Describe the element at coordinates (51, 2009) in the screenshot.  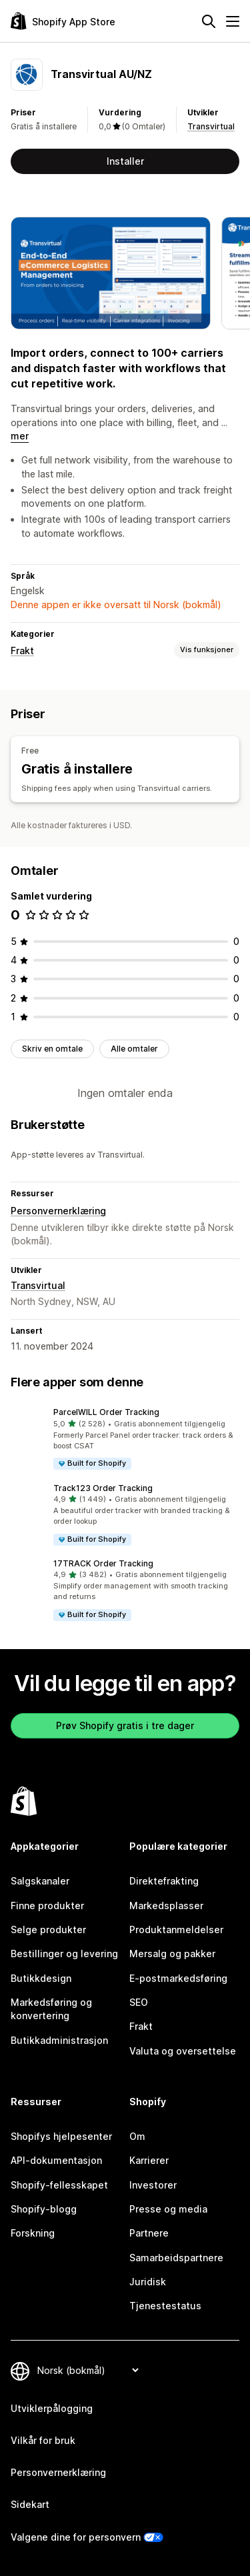
I see `Markedsføring og konvertering` at that location.